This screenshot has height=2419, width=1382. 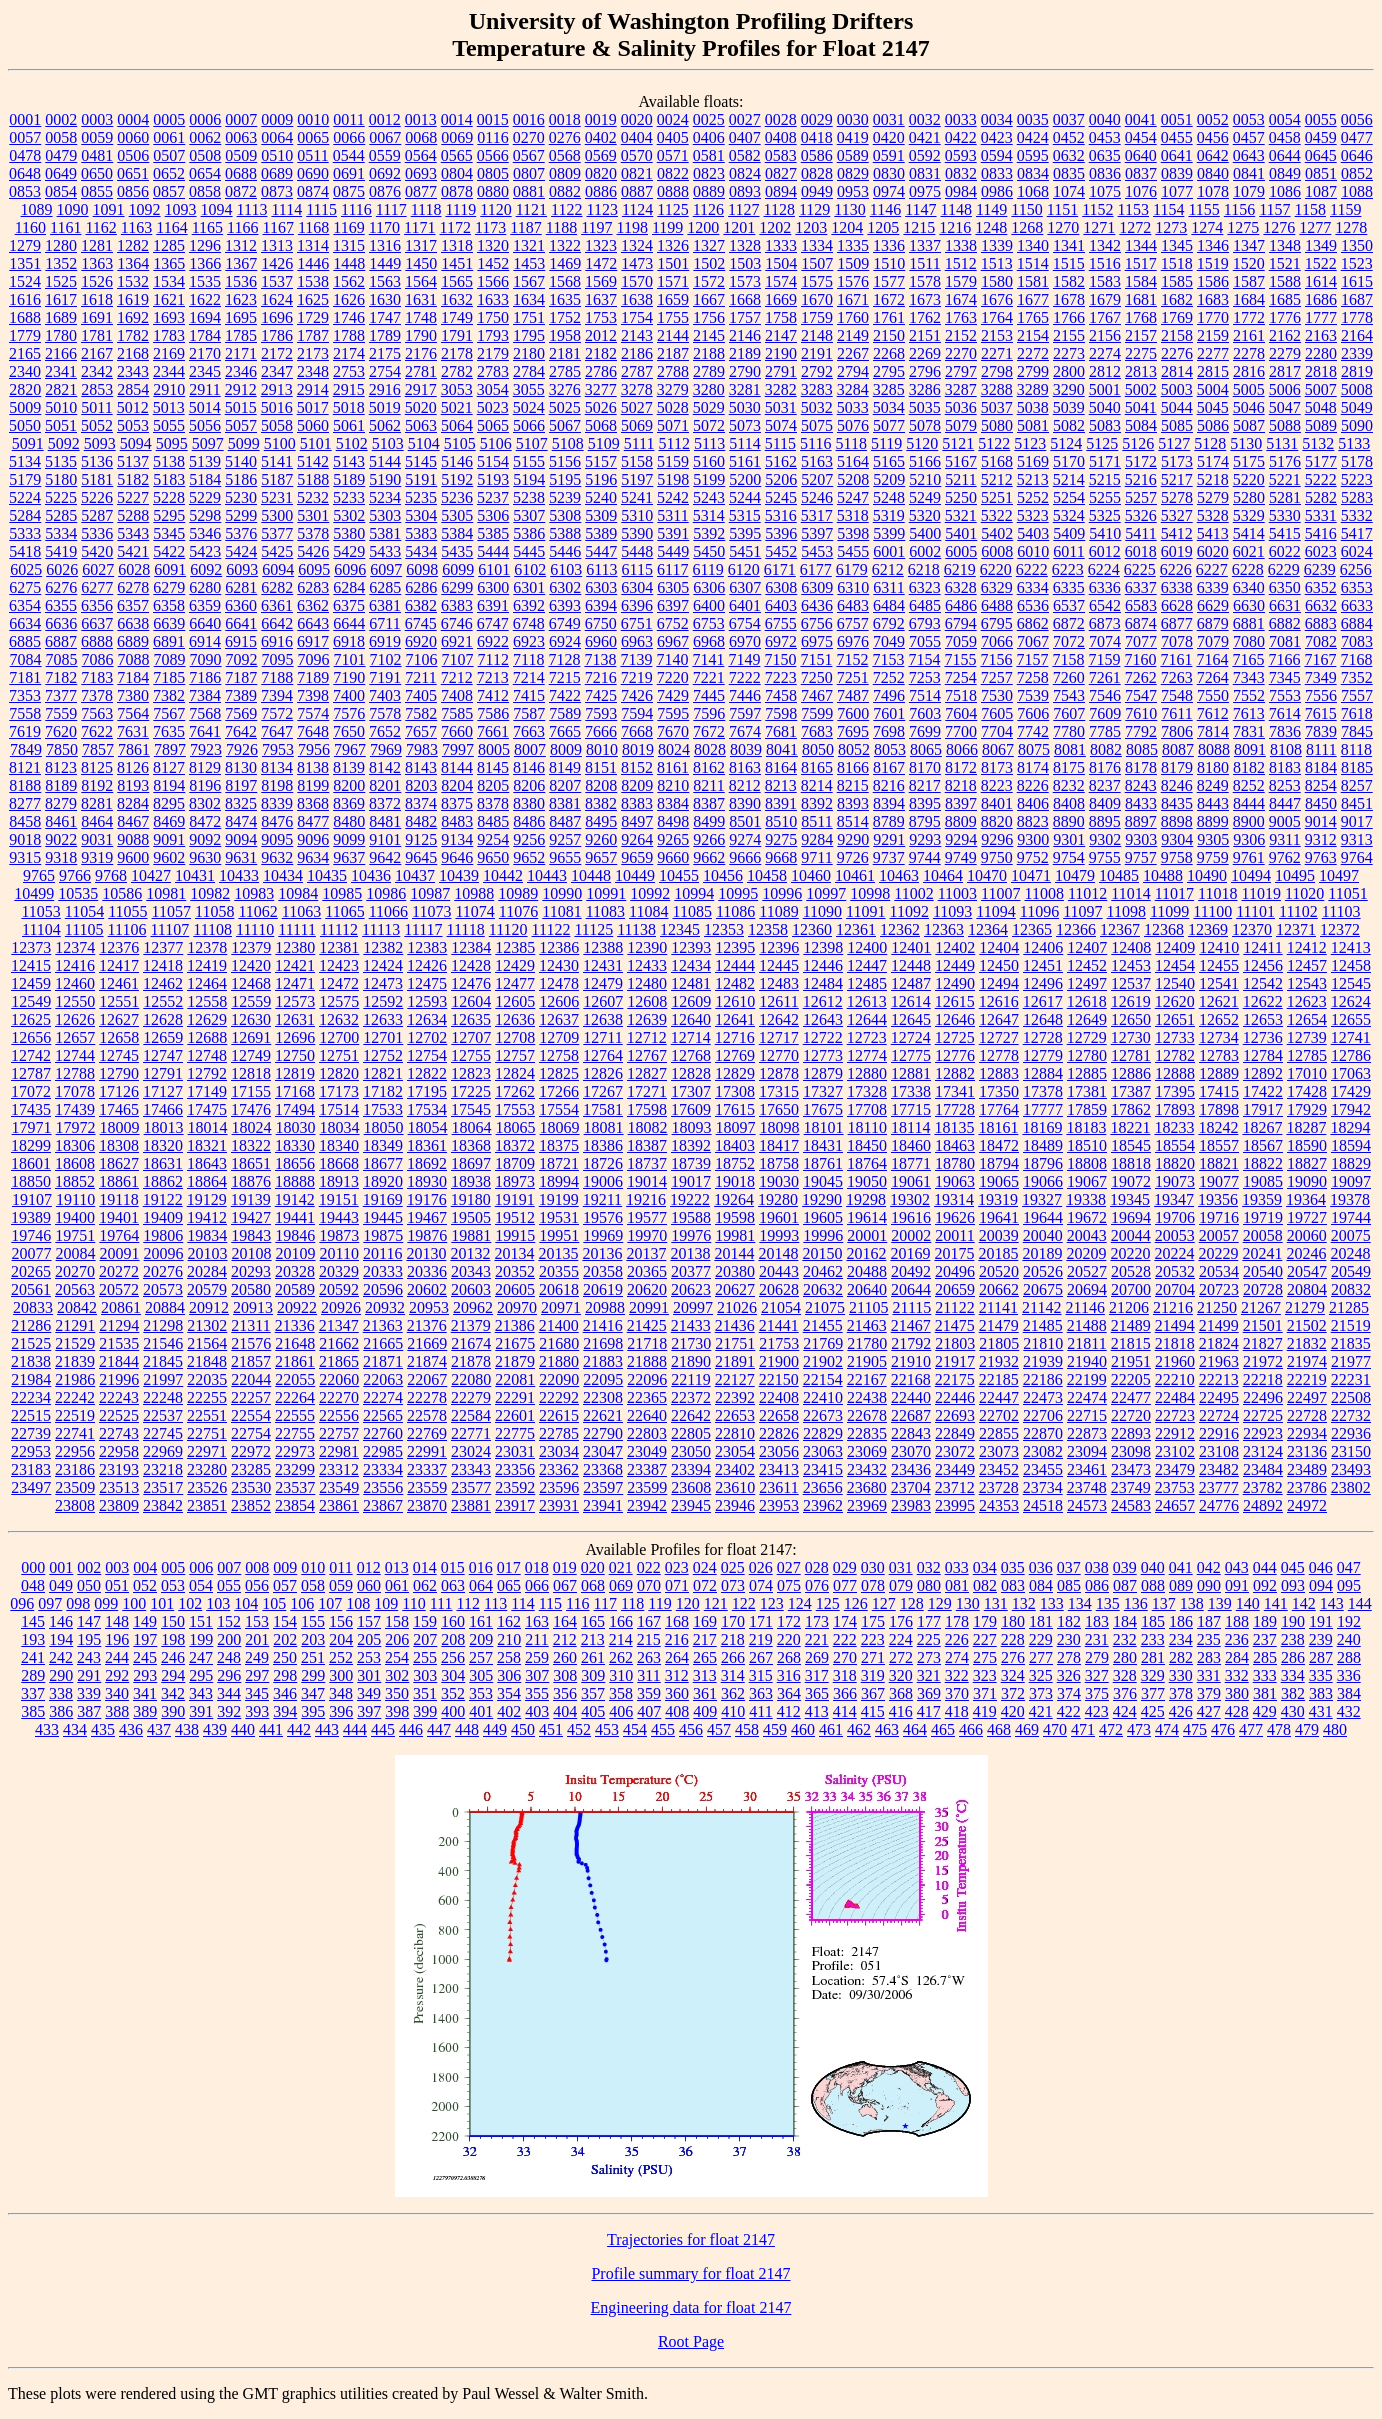 What do you see at coordinates (1136, 1603) in the screenshot?
I see `136` at bounding box center [1136, 1603].